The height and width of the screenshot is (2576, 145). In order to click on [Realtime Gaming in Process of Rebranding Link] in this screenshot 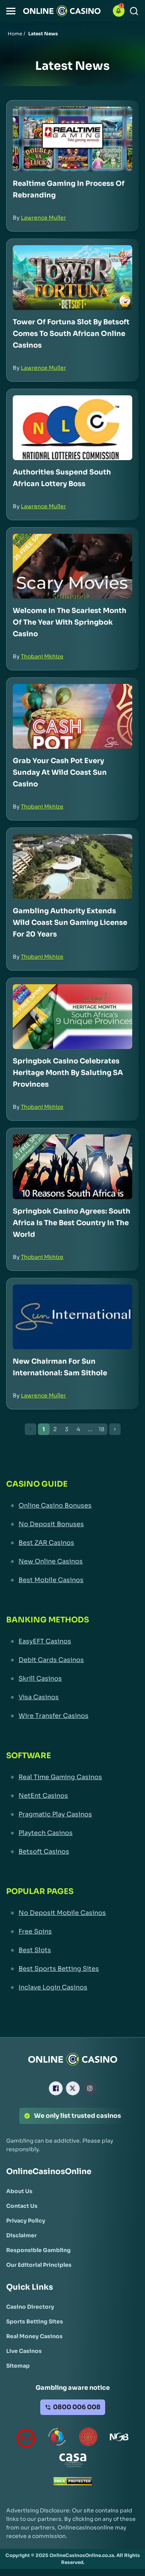, I will do `click(72, 139)`.